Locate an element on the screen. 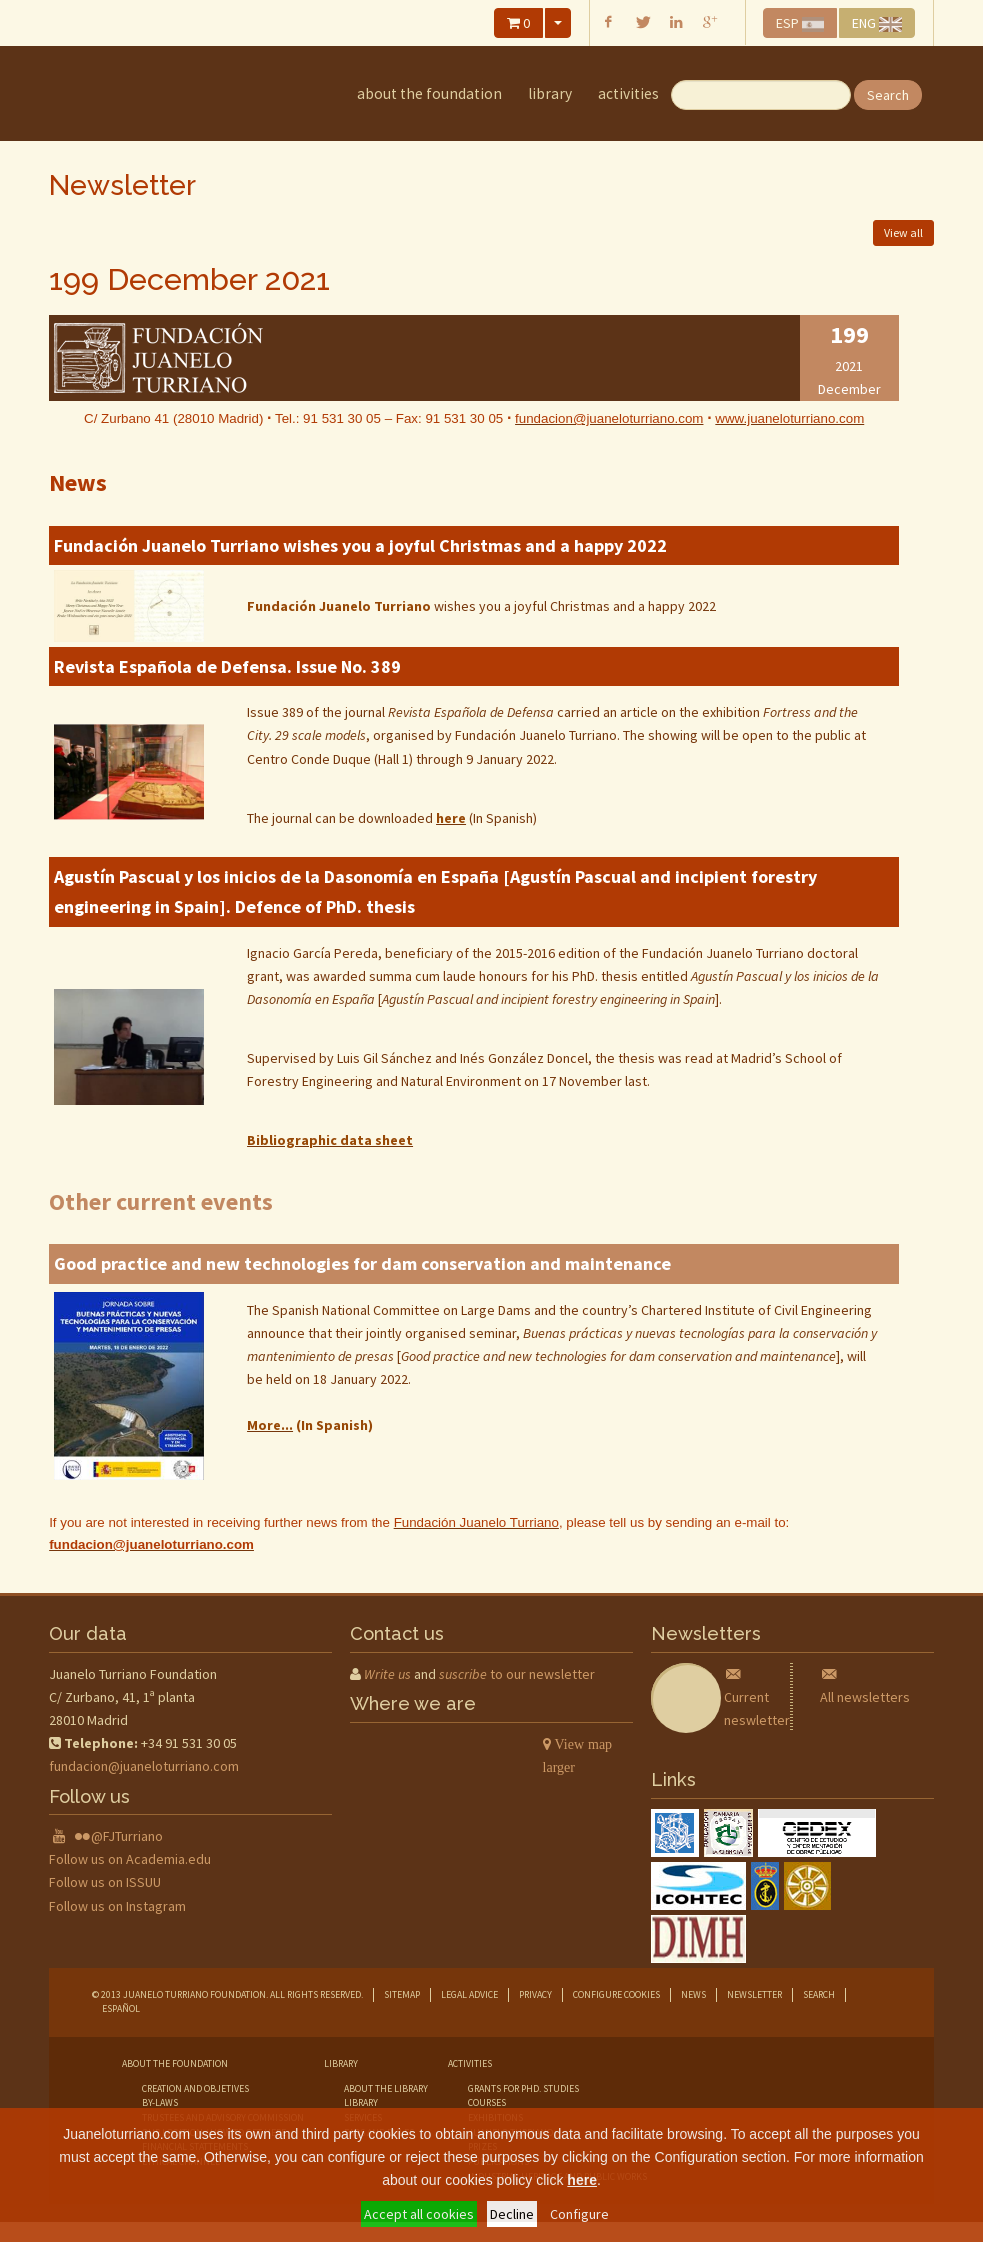  fundacion@juaneloturriano.com is located at coordinates (144, 1766).